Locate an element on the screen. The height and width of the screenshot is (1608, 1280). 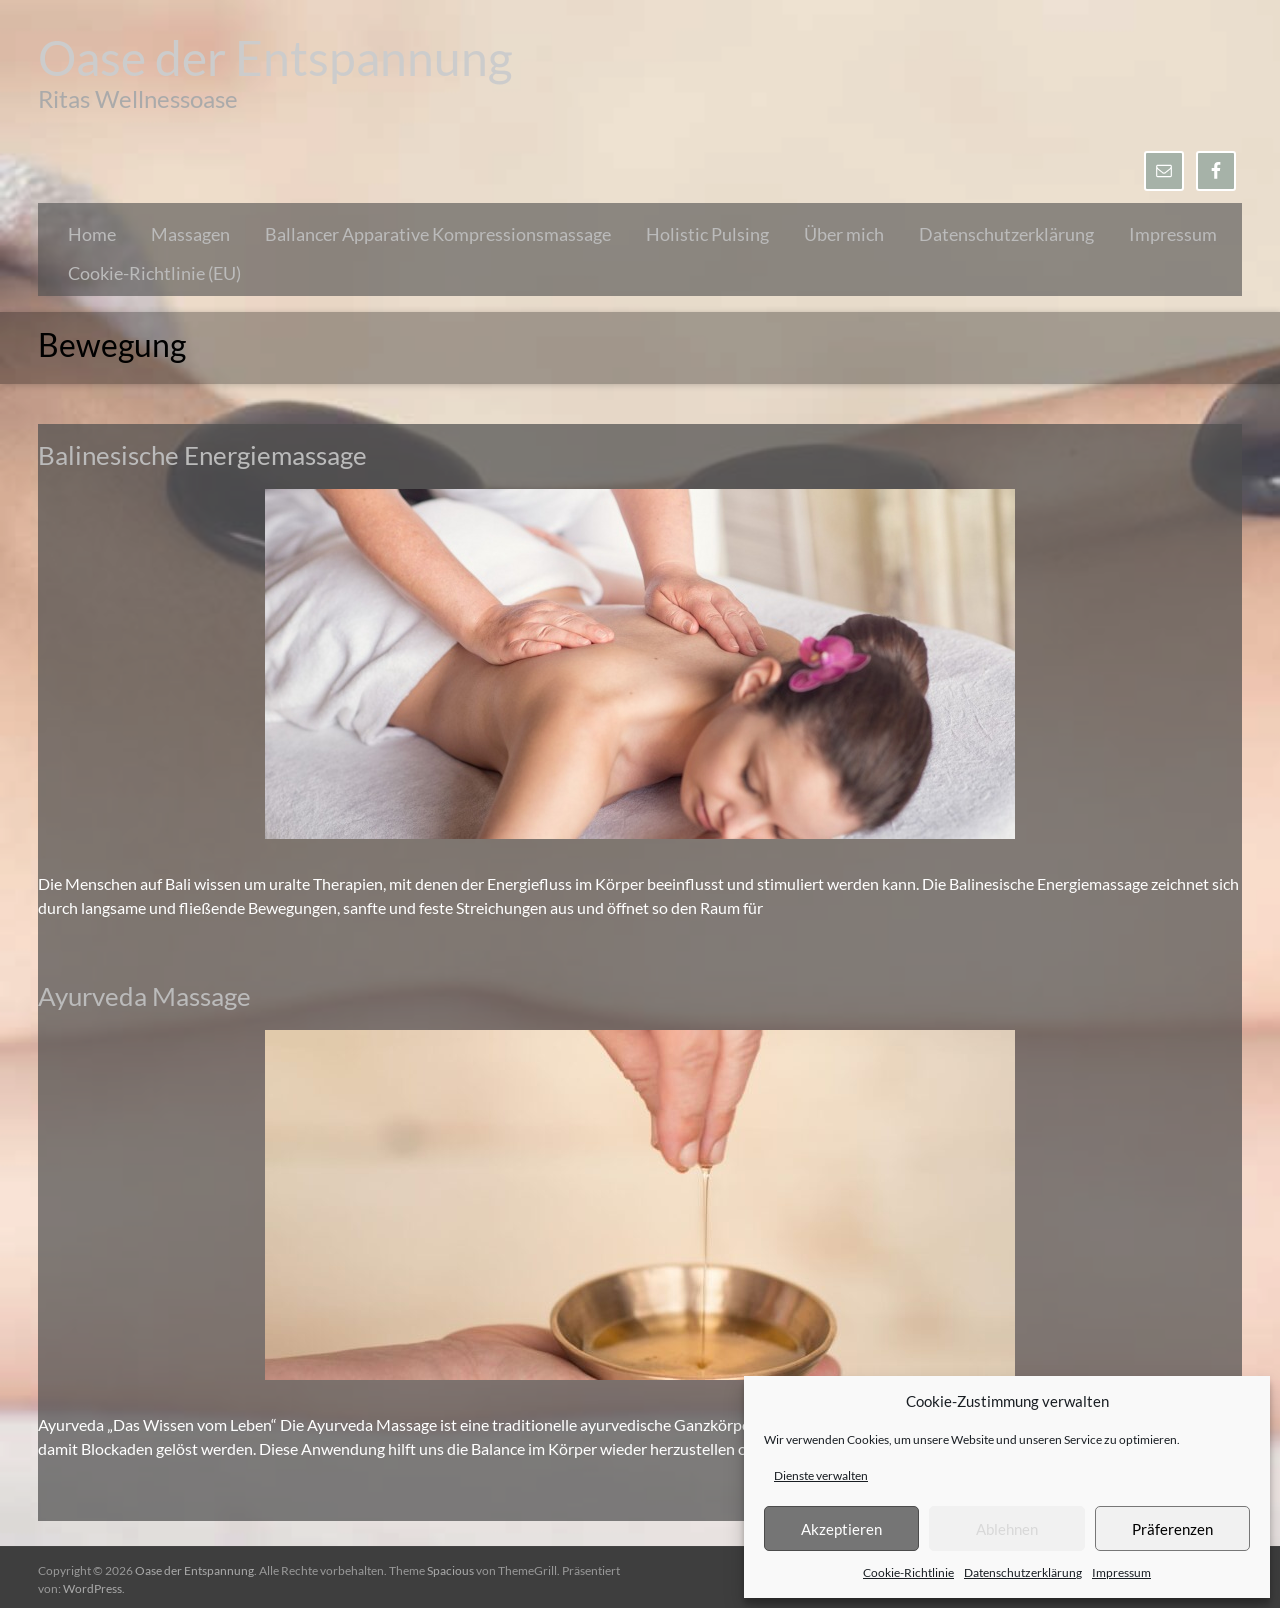
Ayurveda Massage is located at coordinates (144, 996).